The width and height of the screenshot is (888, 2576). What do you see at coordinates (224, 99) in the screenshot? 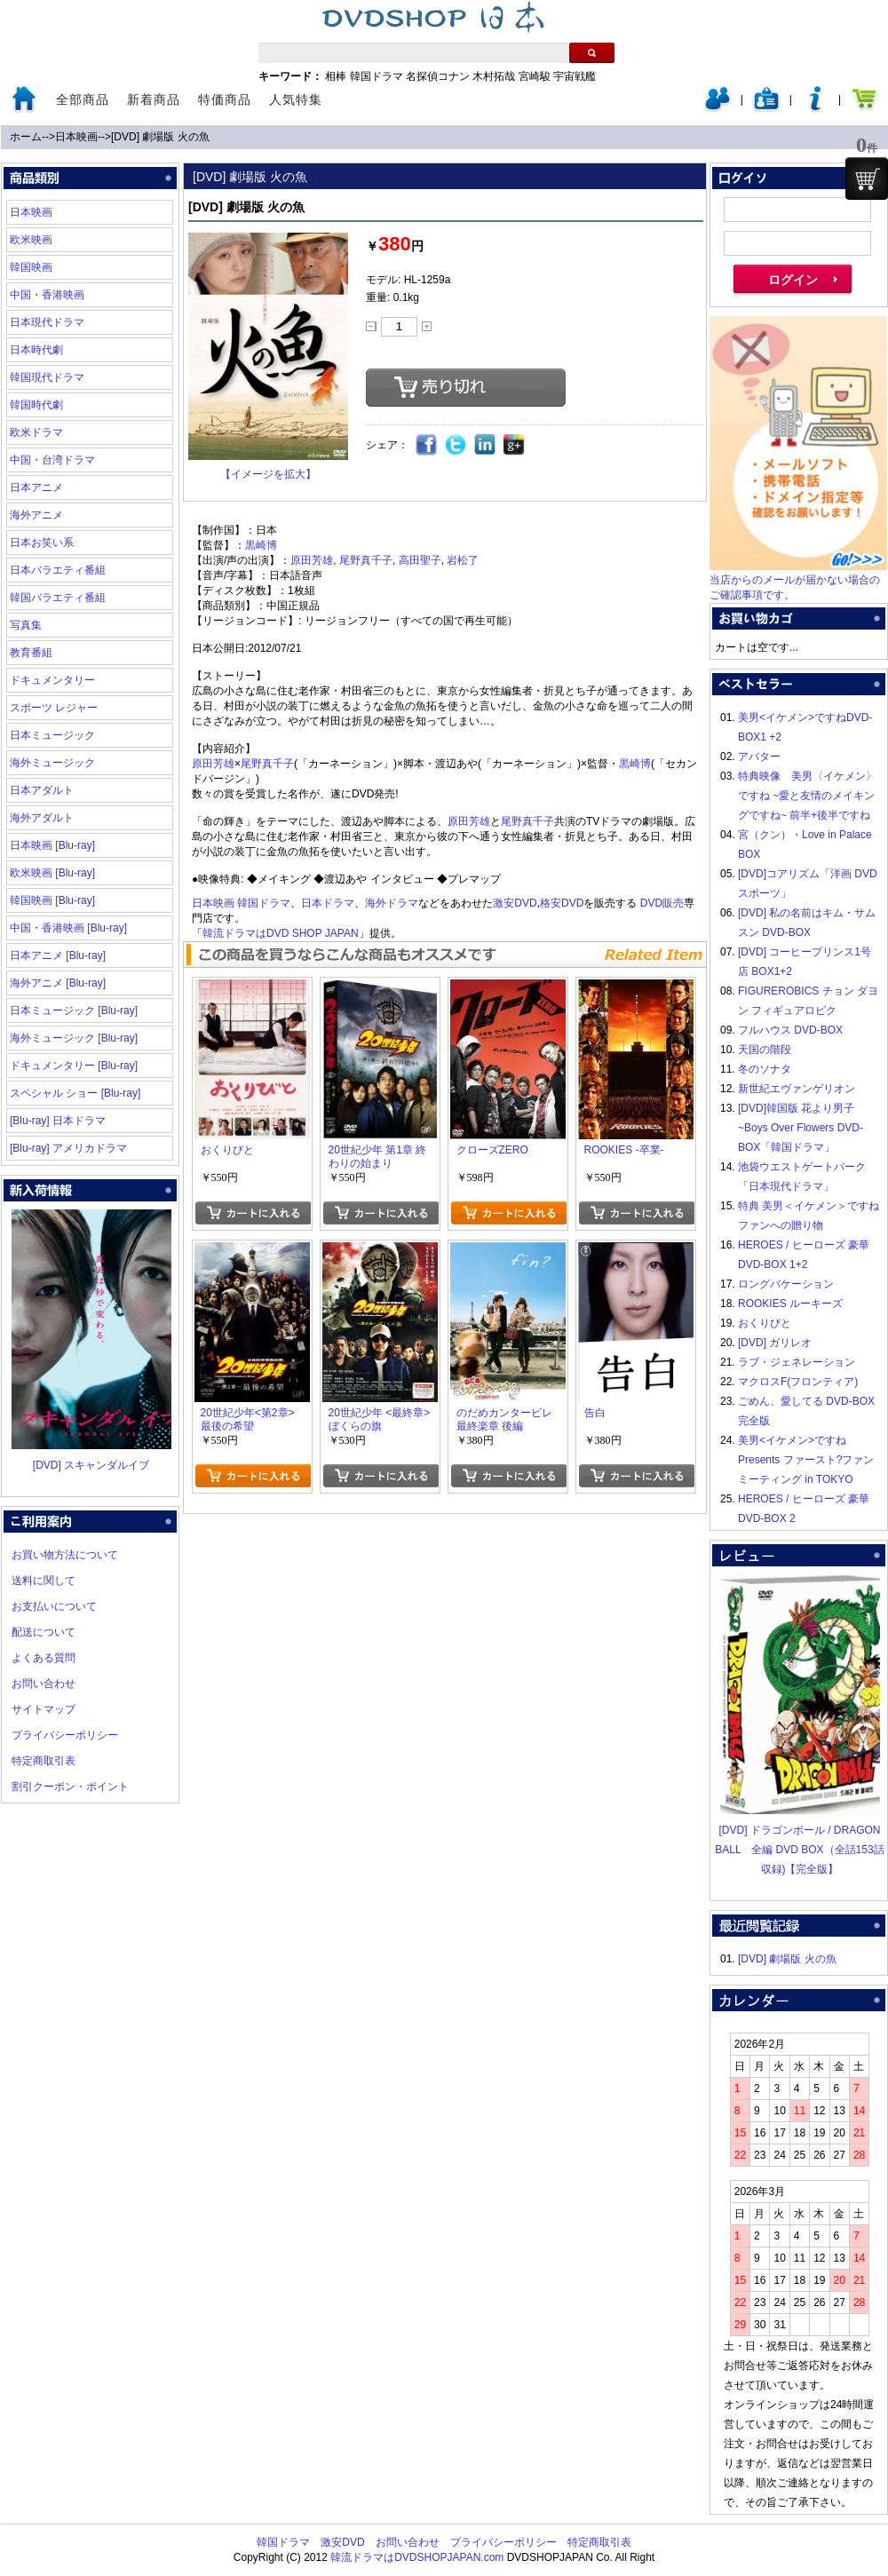
I see `特価商品` at bounding box center [224, 99].